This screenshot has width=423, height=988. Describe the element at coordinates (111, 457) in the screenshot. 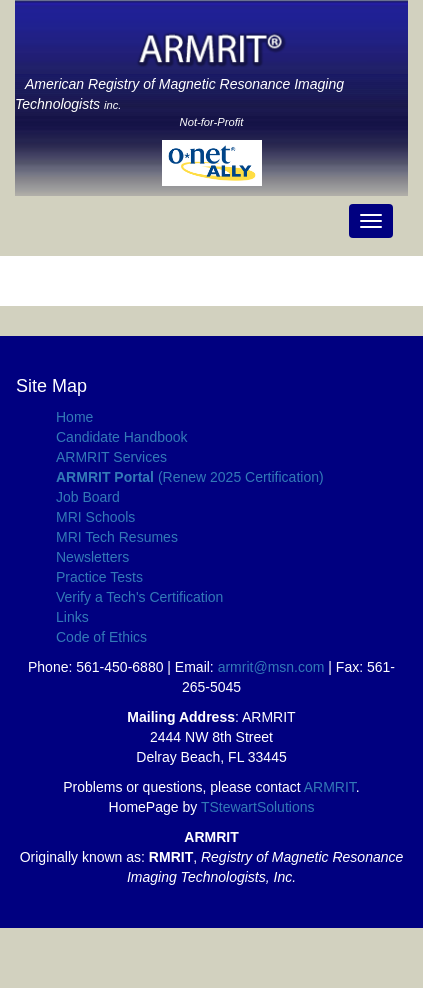

I see `ARMRIT Services` at that location.